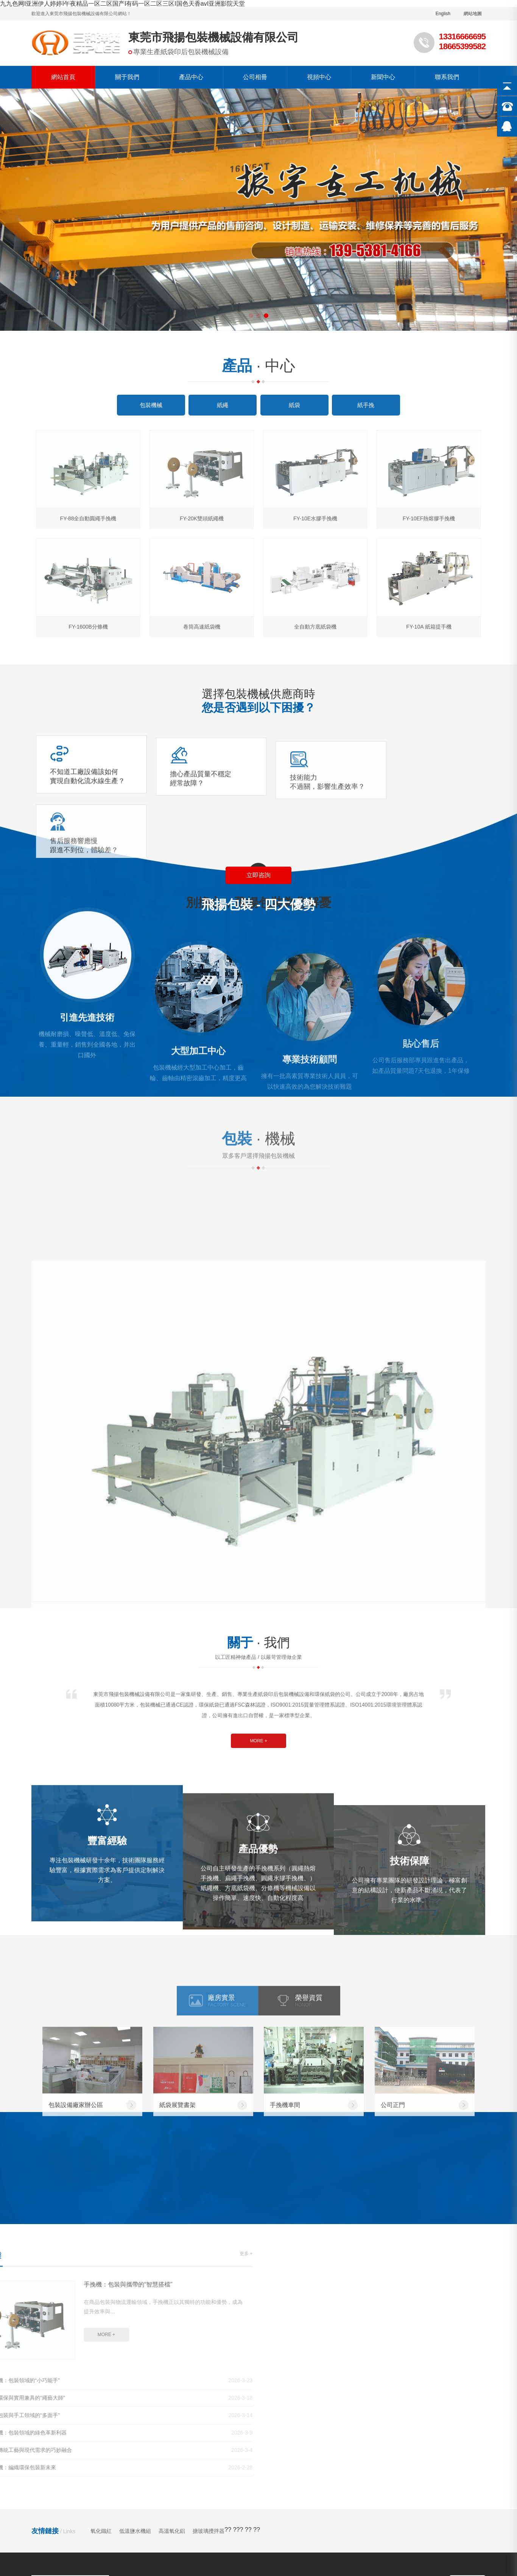  Describe the element at coordinates (214, 2508) in the screenshot. I see `国产亚洲欧美在线视频` at that location.